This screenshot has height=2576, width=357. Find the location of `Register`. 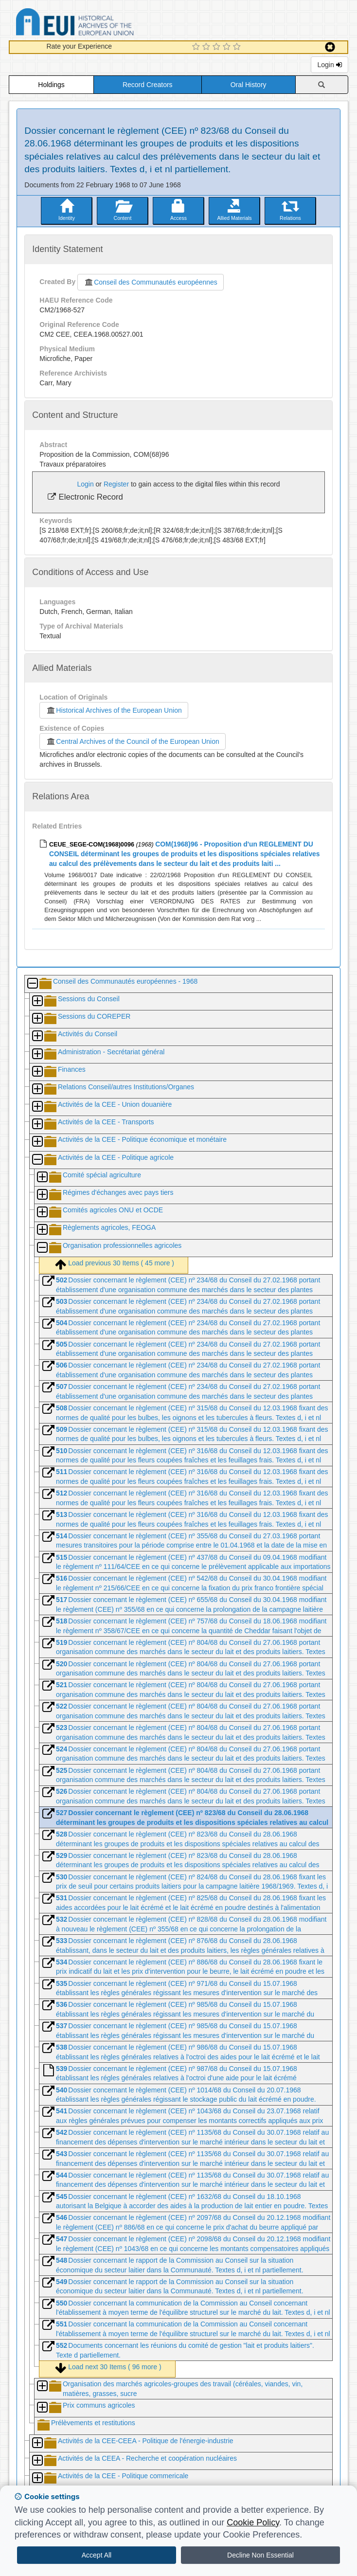

Register is located at coordinates (116, 484).